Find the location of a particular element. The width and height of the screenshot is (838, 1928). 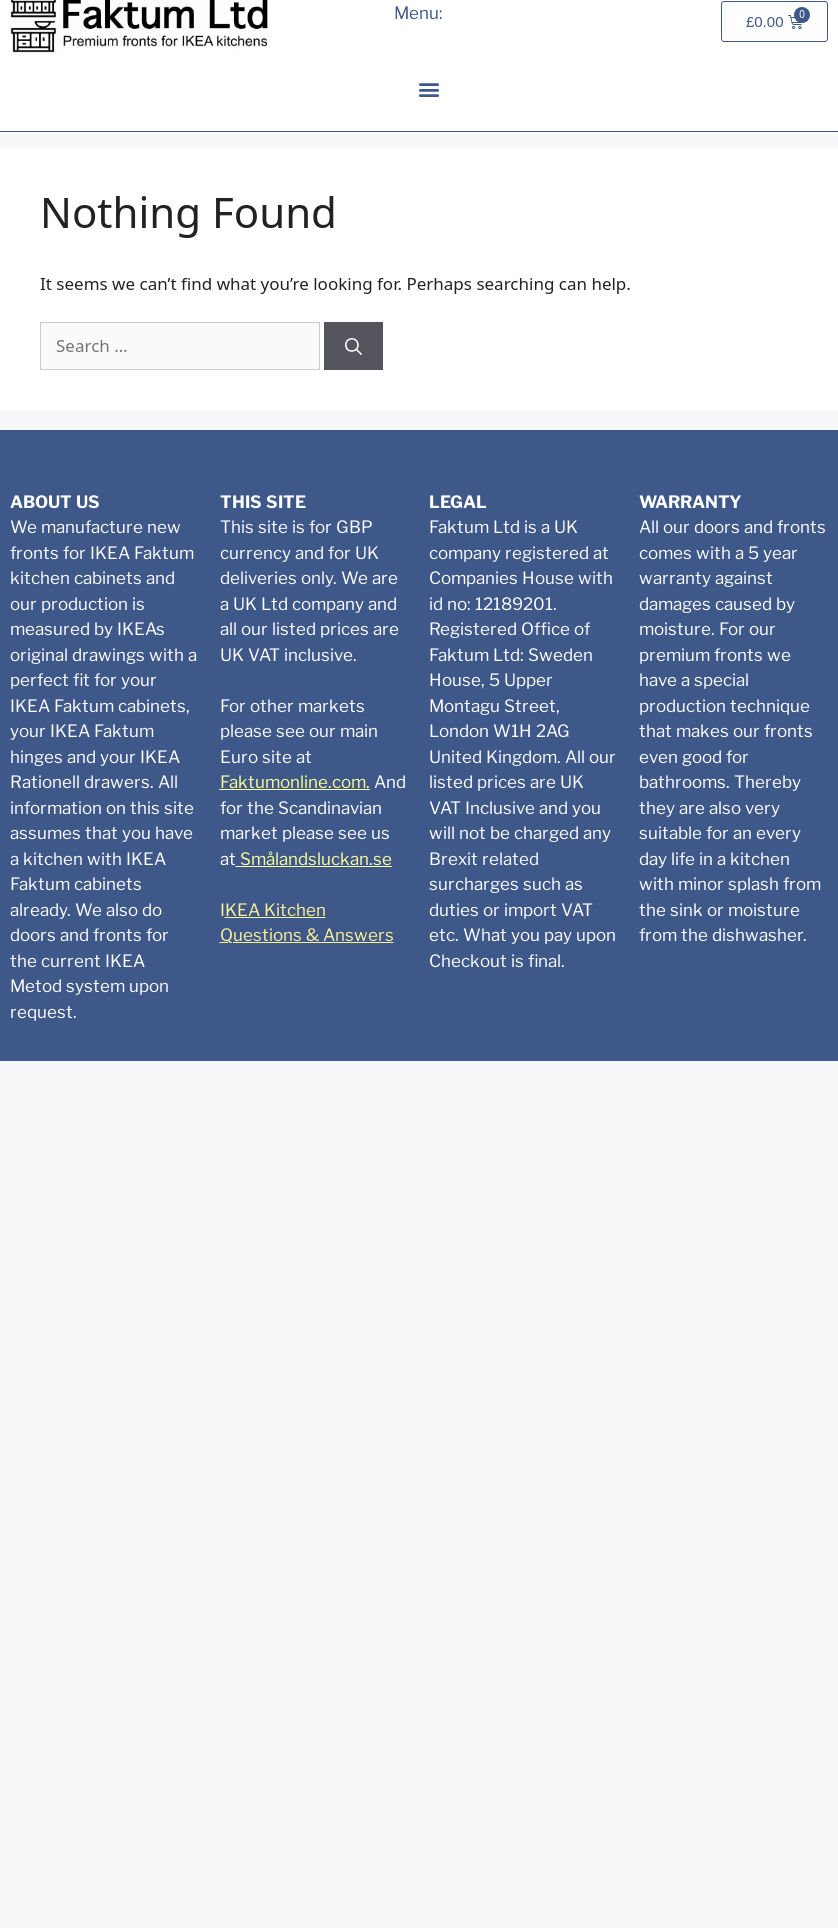

[Search] is located at coordinates (353, 346).